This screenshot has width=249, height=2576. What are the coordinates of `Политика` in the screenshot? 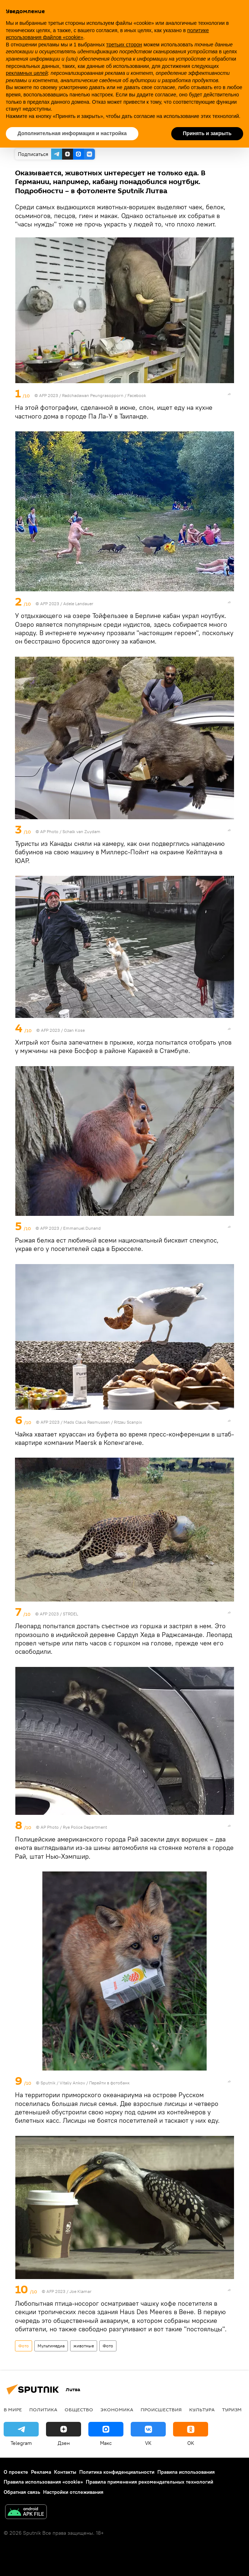 It's located at (43, 2409).